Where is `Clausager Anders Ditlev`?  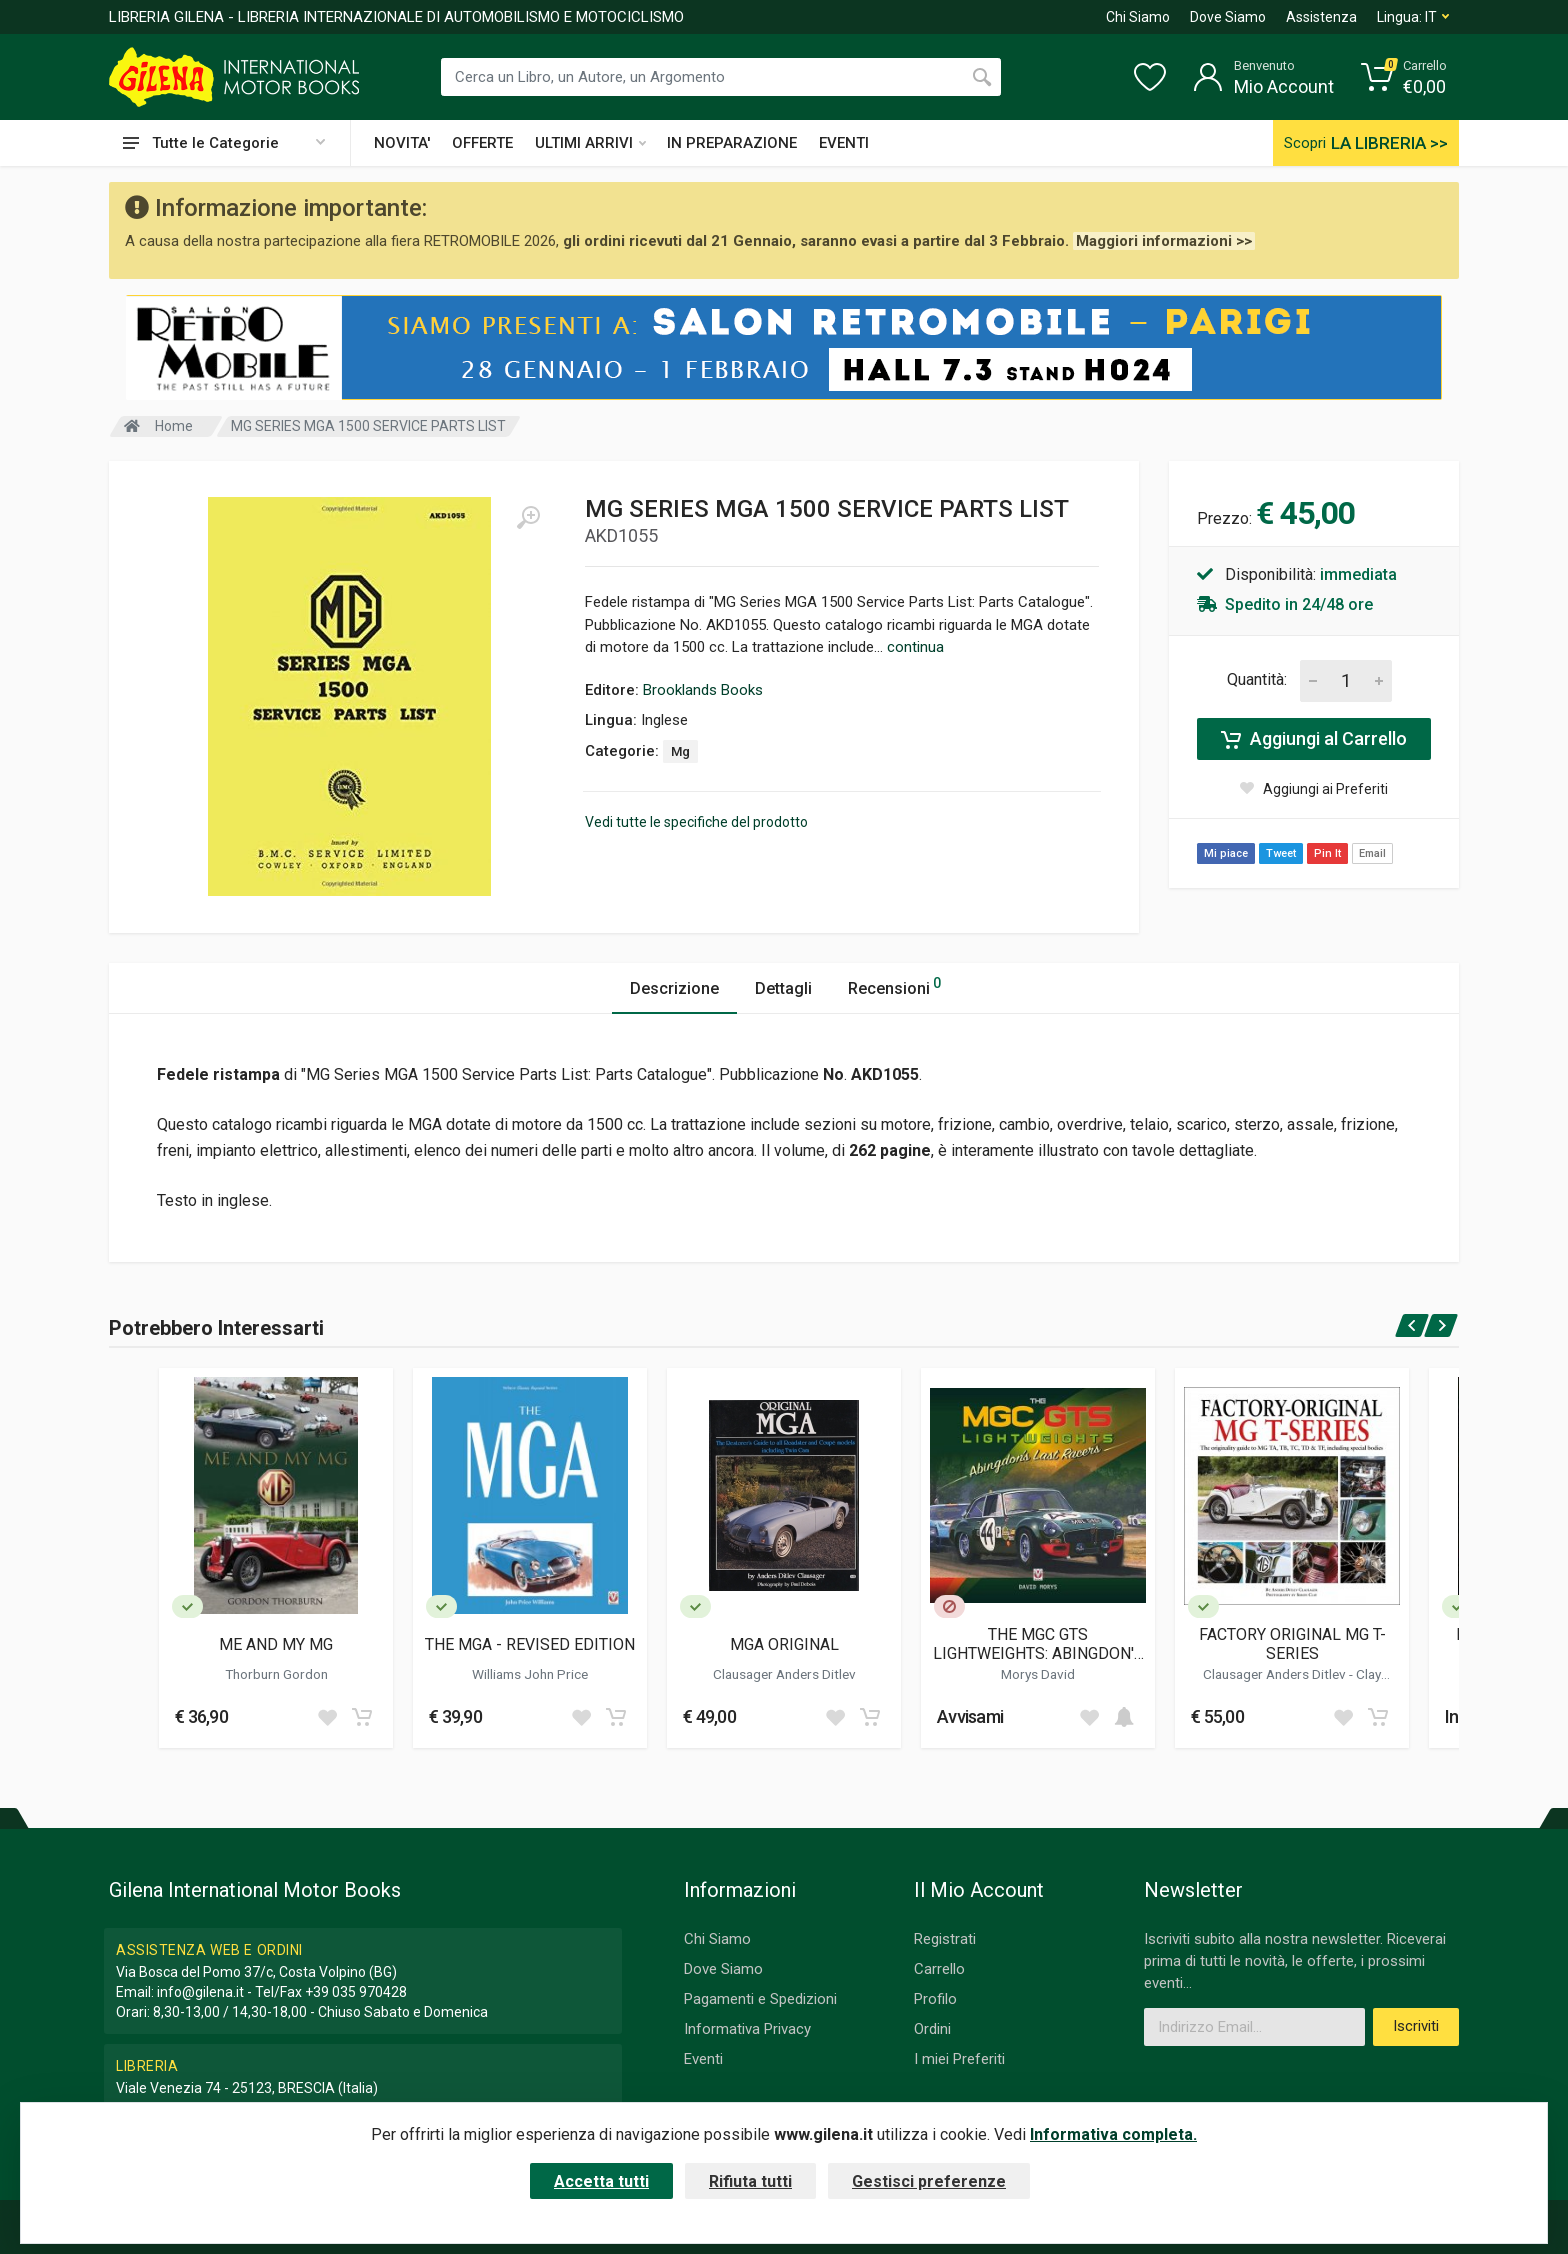 Clausager Anders Ditlev is located at coordinates (784, 1674).